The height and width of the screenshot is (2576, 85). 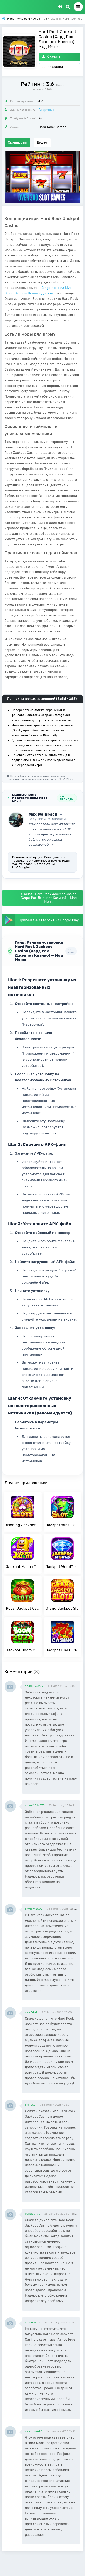 I want to click on Закладки, so click(x=52, y=67).